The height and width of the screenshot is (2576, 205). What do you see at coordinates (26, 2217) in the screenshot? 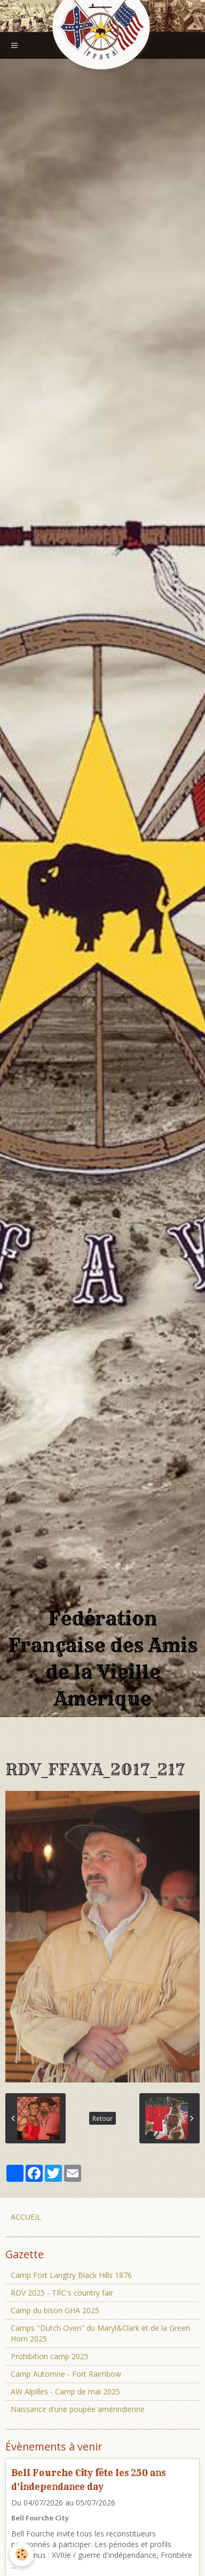
I see `ACCUEIL` at bounding box center [26, 2217].